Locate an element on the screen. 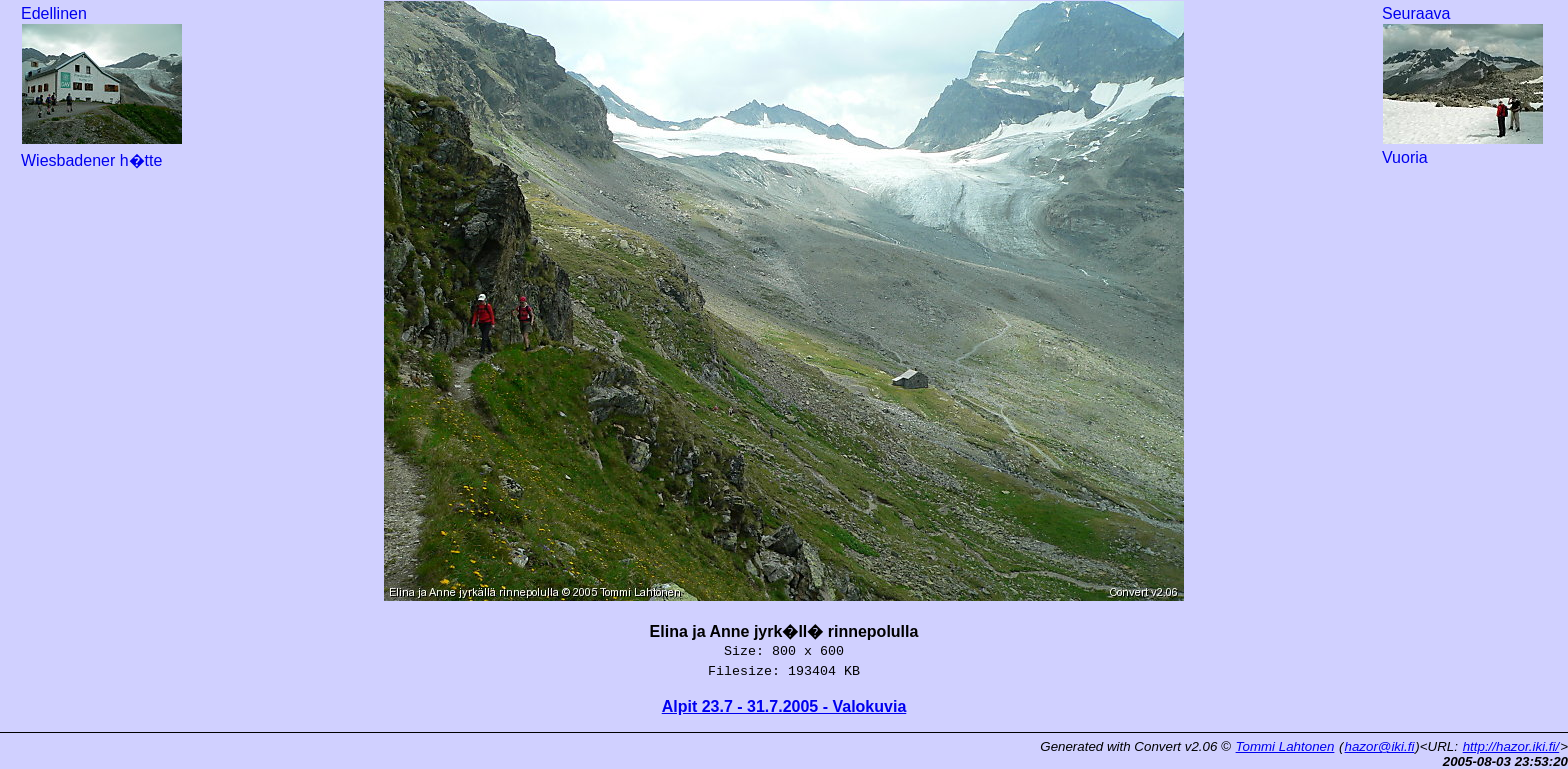 The height and width of the screenshot is (769, 1568). Tommi Lahtonen is located at coordinates (1285, 746).